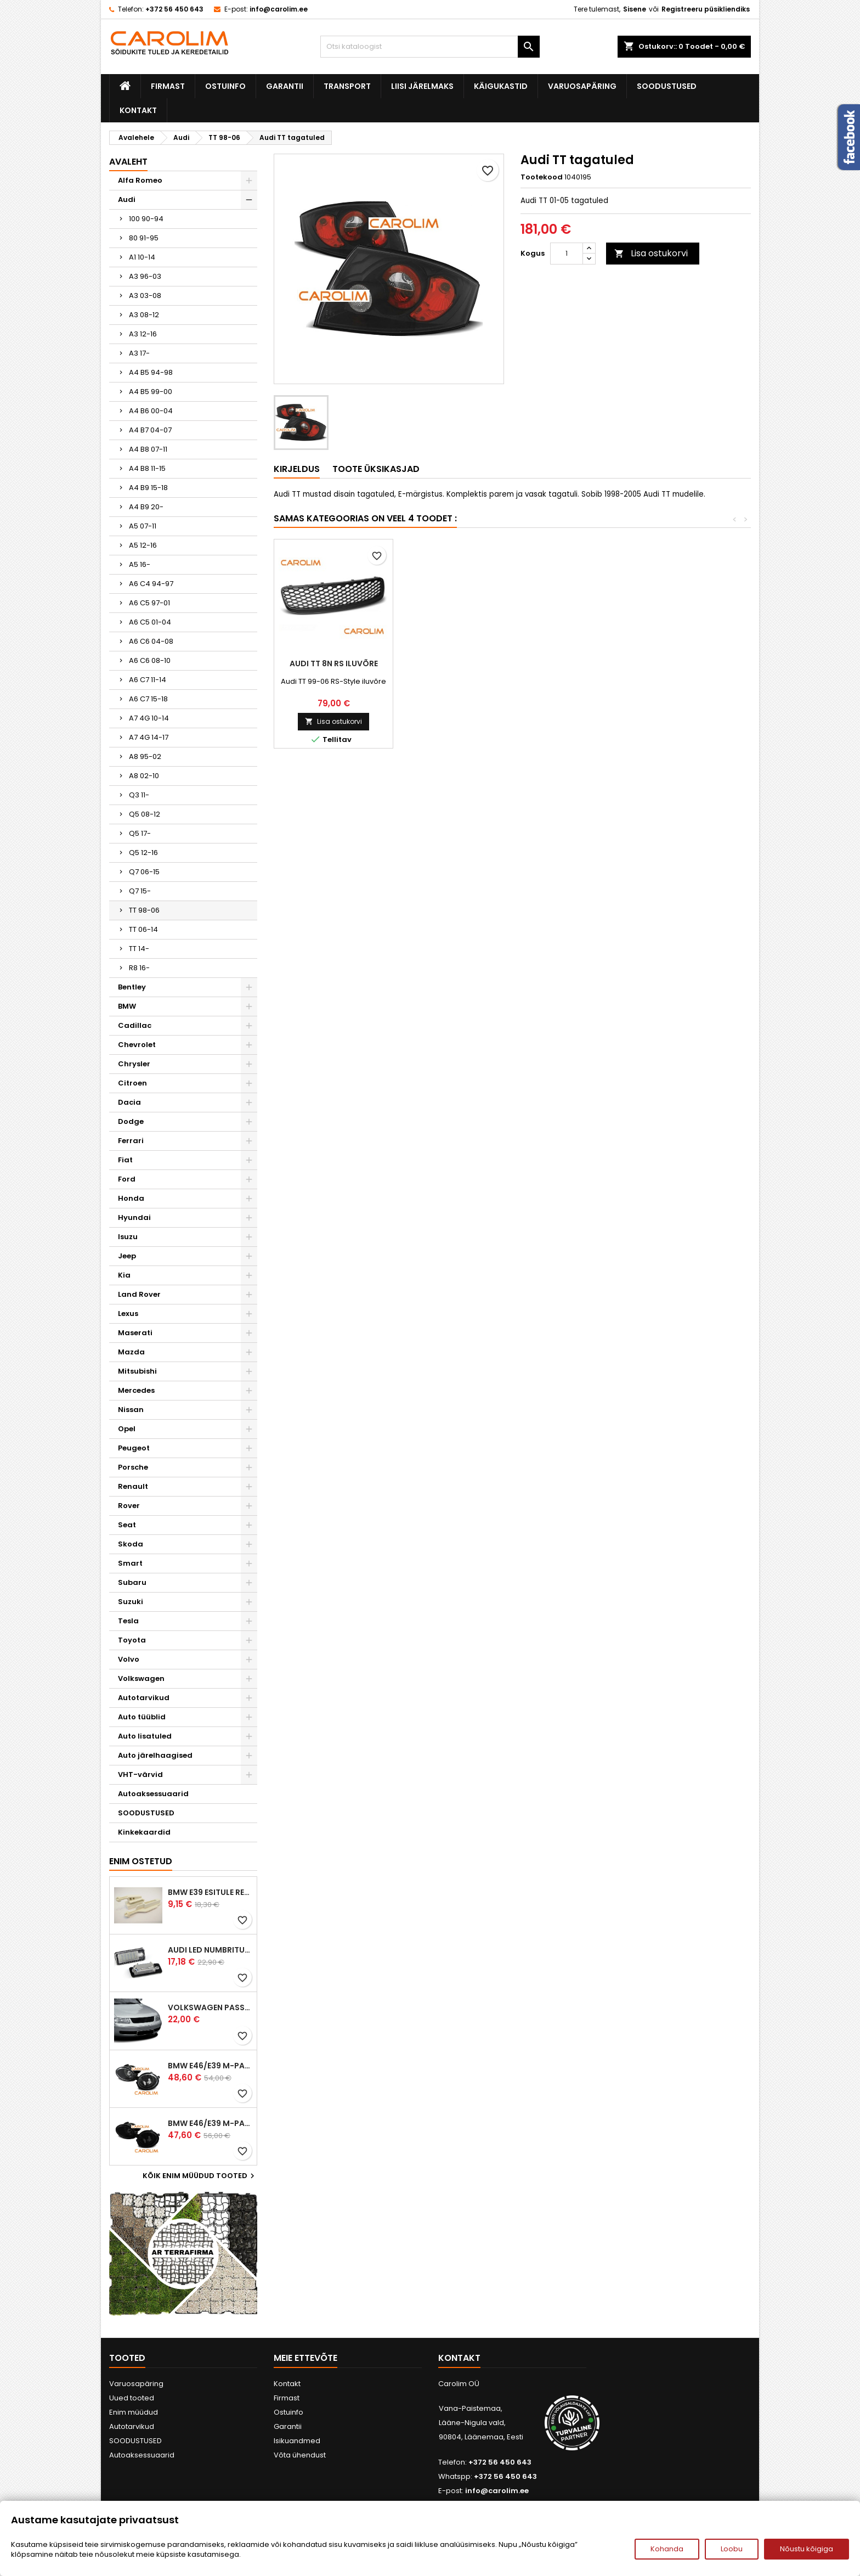 Image resolution: width=860 pixels, height=2576 pixels. I want to click on Võta ühendust, so click(300, 2455).